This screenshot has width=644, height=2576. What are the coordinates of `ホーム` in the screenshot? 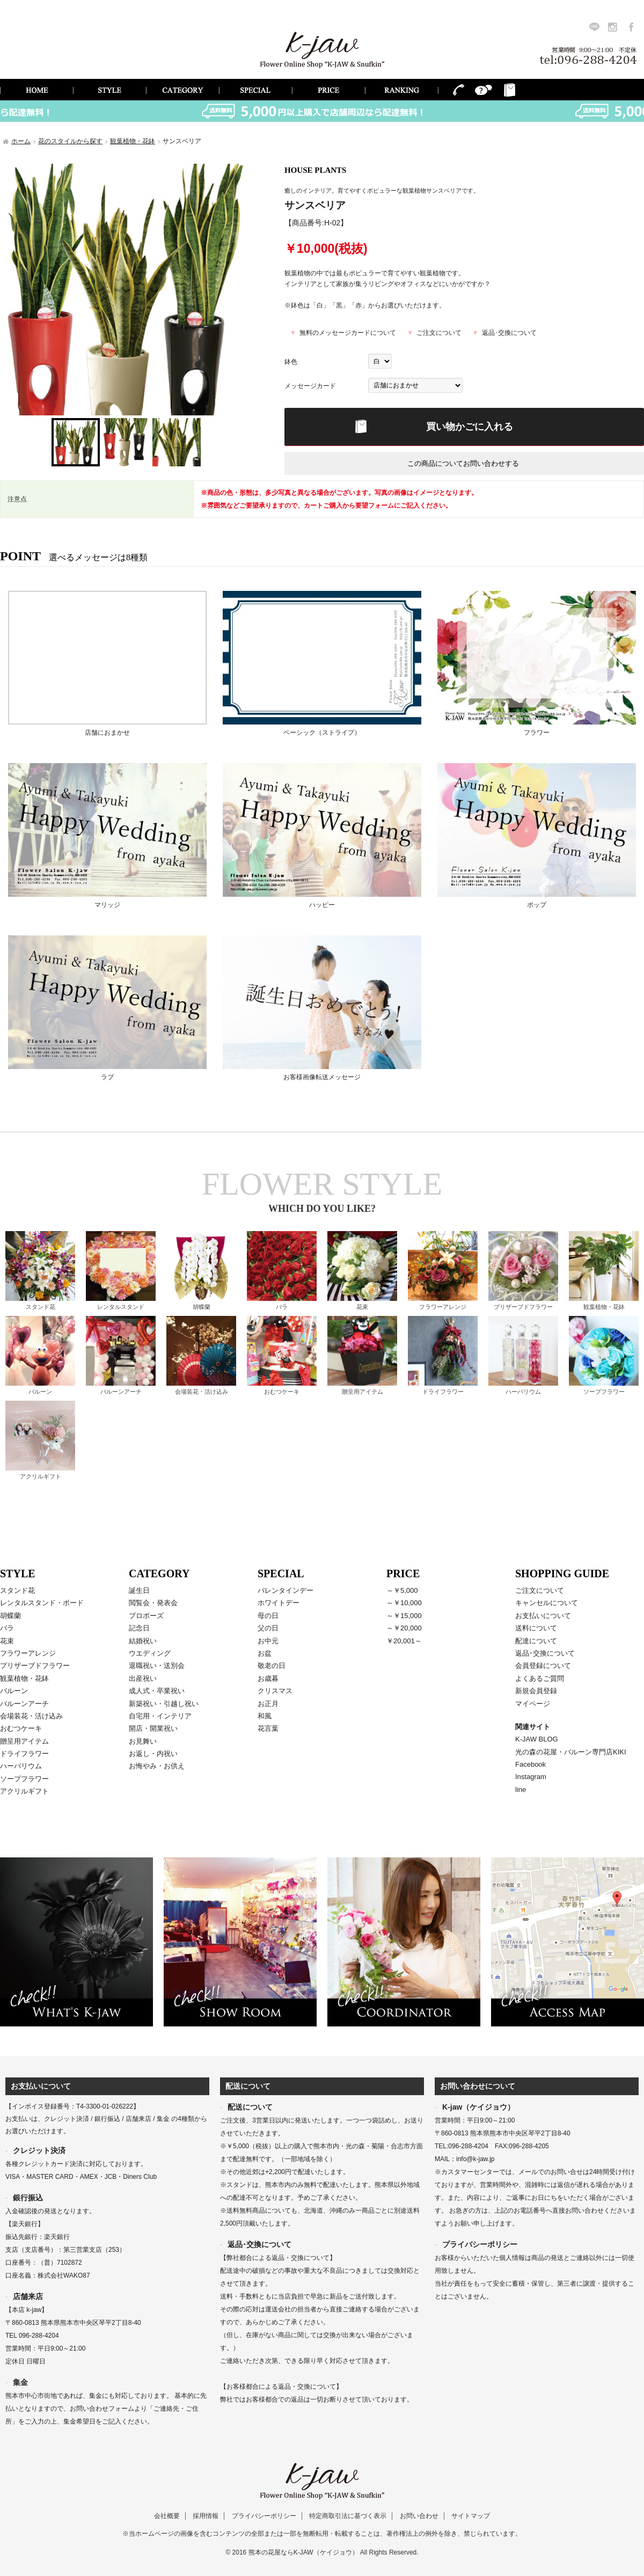 It's located at (21, 141).